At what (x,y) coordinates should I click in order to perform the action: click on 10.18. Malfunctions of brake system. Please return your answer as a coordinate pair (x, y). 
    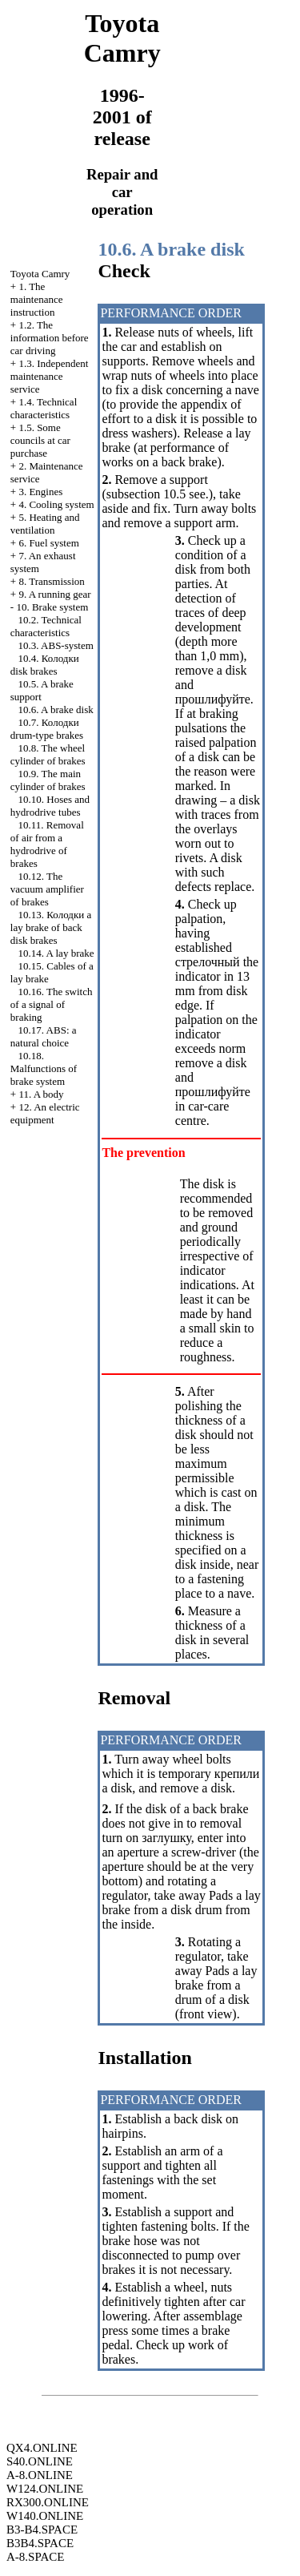
    Looking at the image, I should click on (43, 1068).